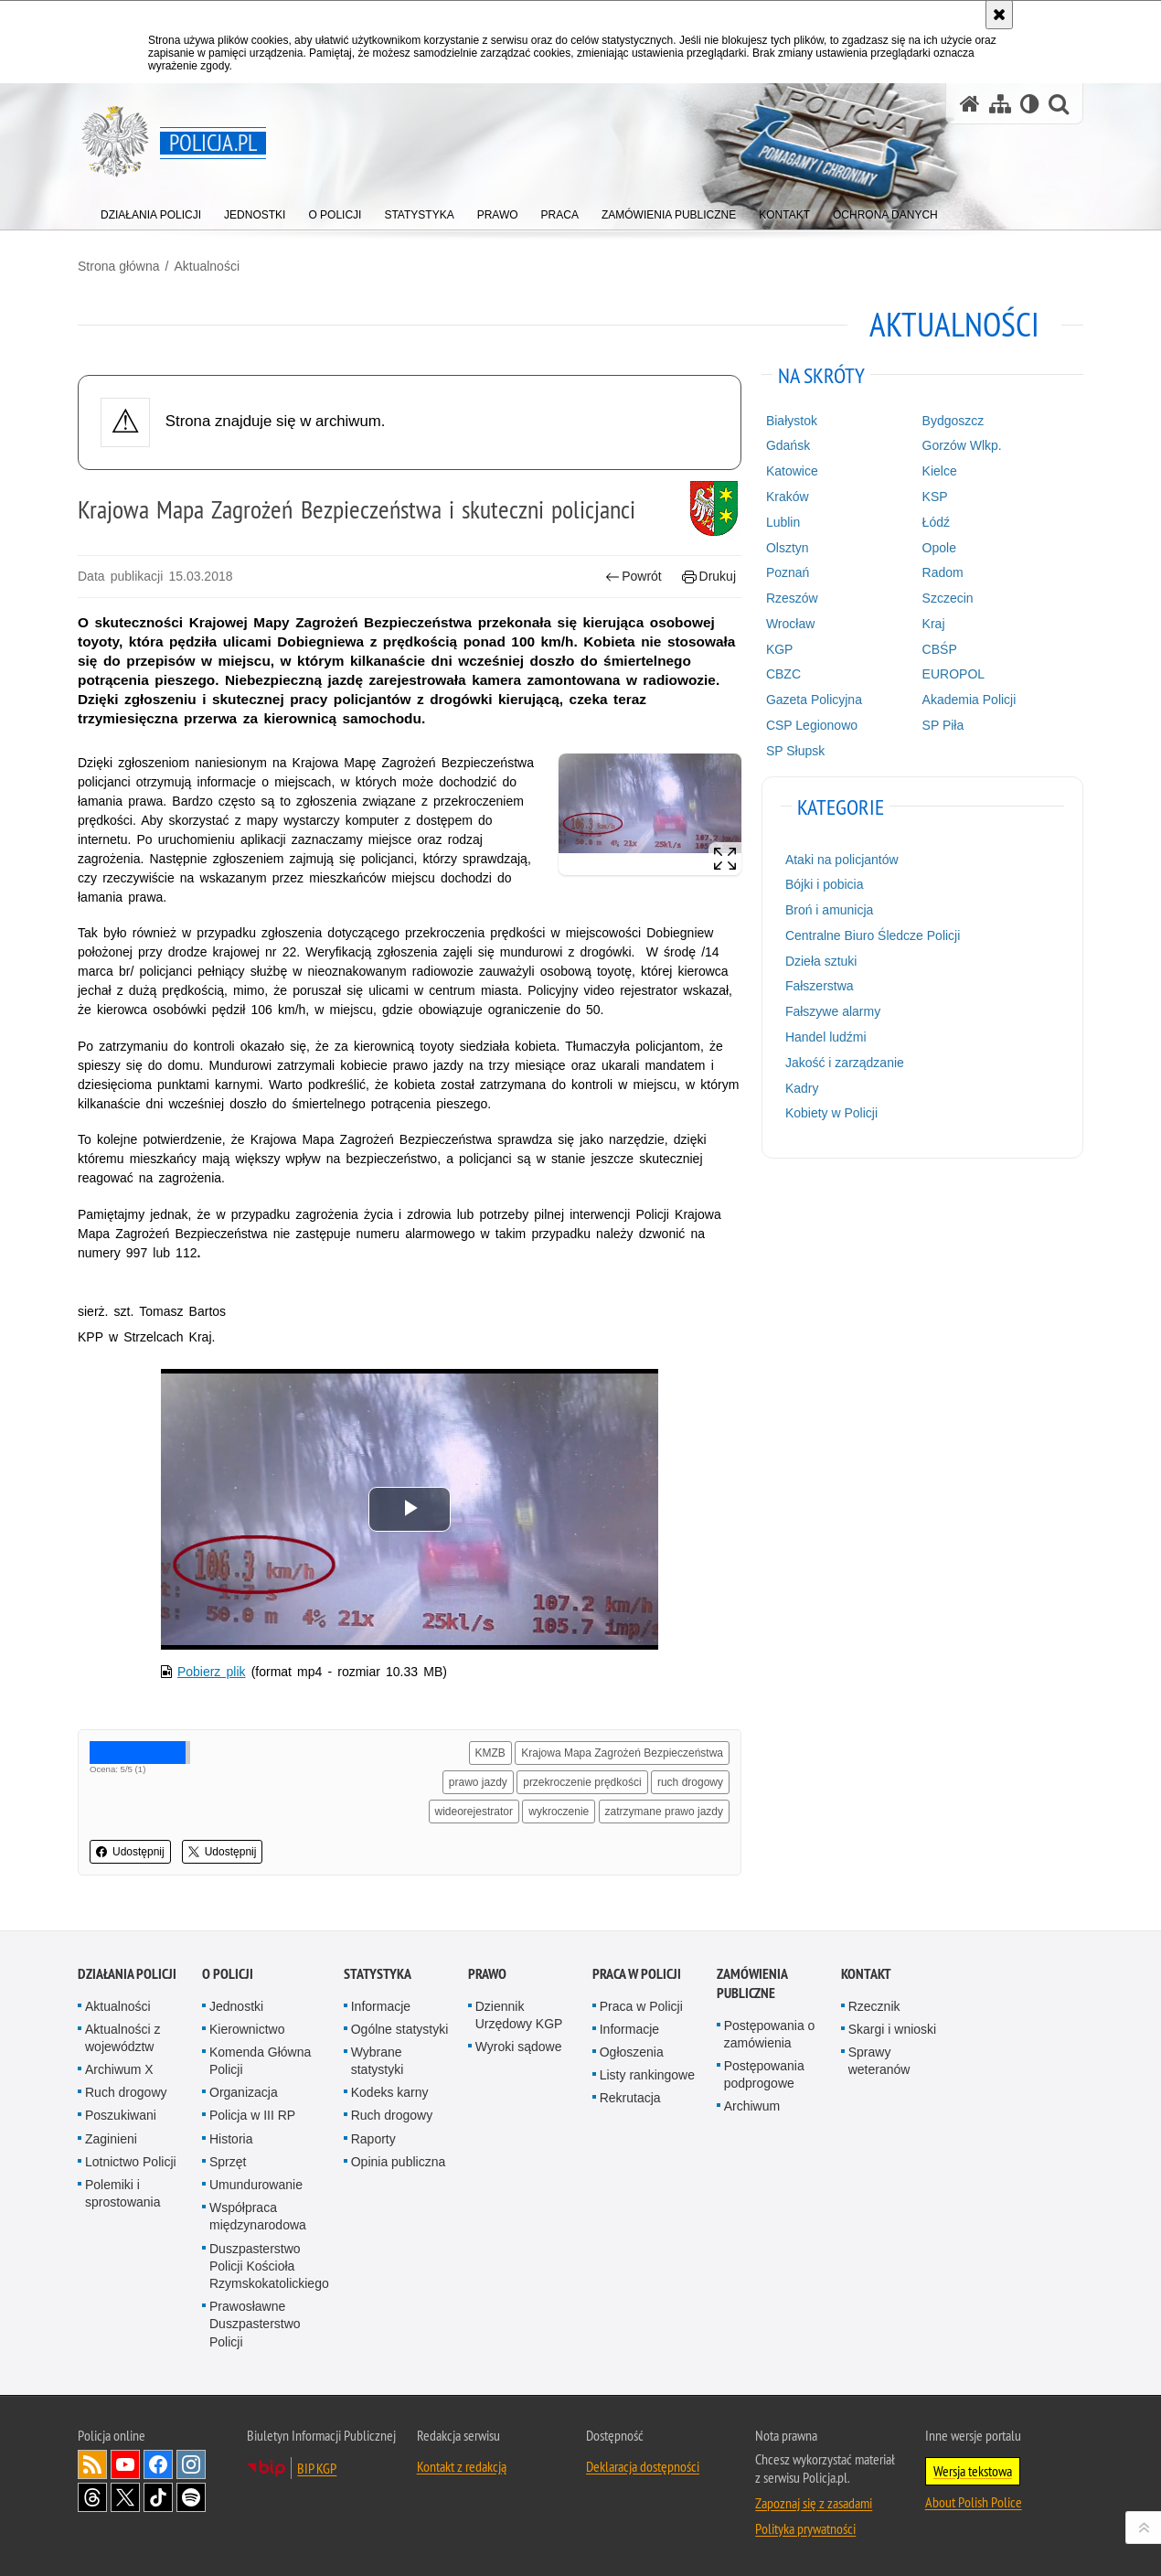 The width and height of the screenshot is (1161, 2576). Describe the element at coordinates (787, 572) in the screenshot. I see `Poznań` at that location.